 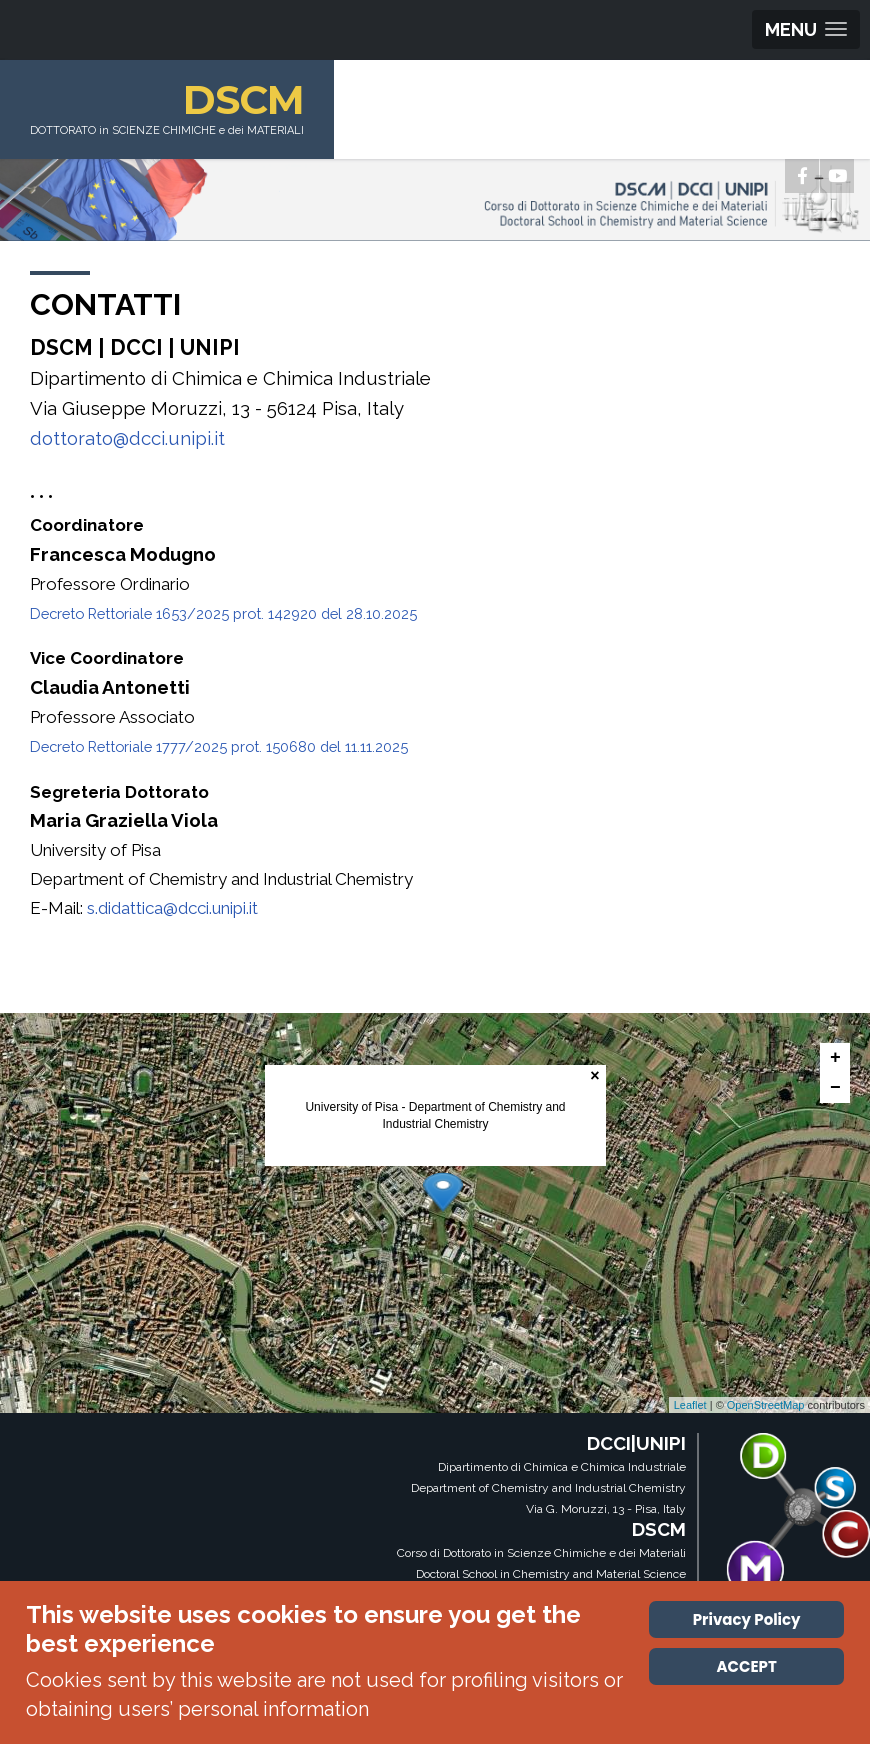 I want to click on dottorato@dcci.unipi.it, so click(x=127, y=438).